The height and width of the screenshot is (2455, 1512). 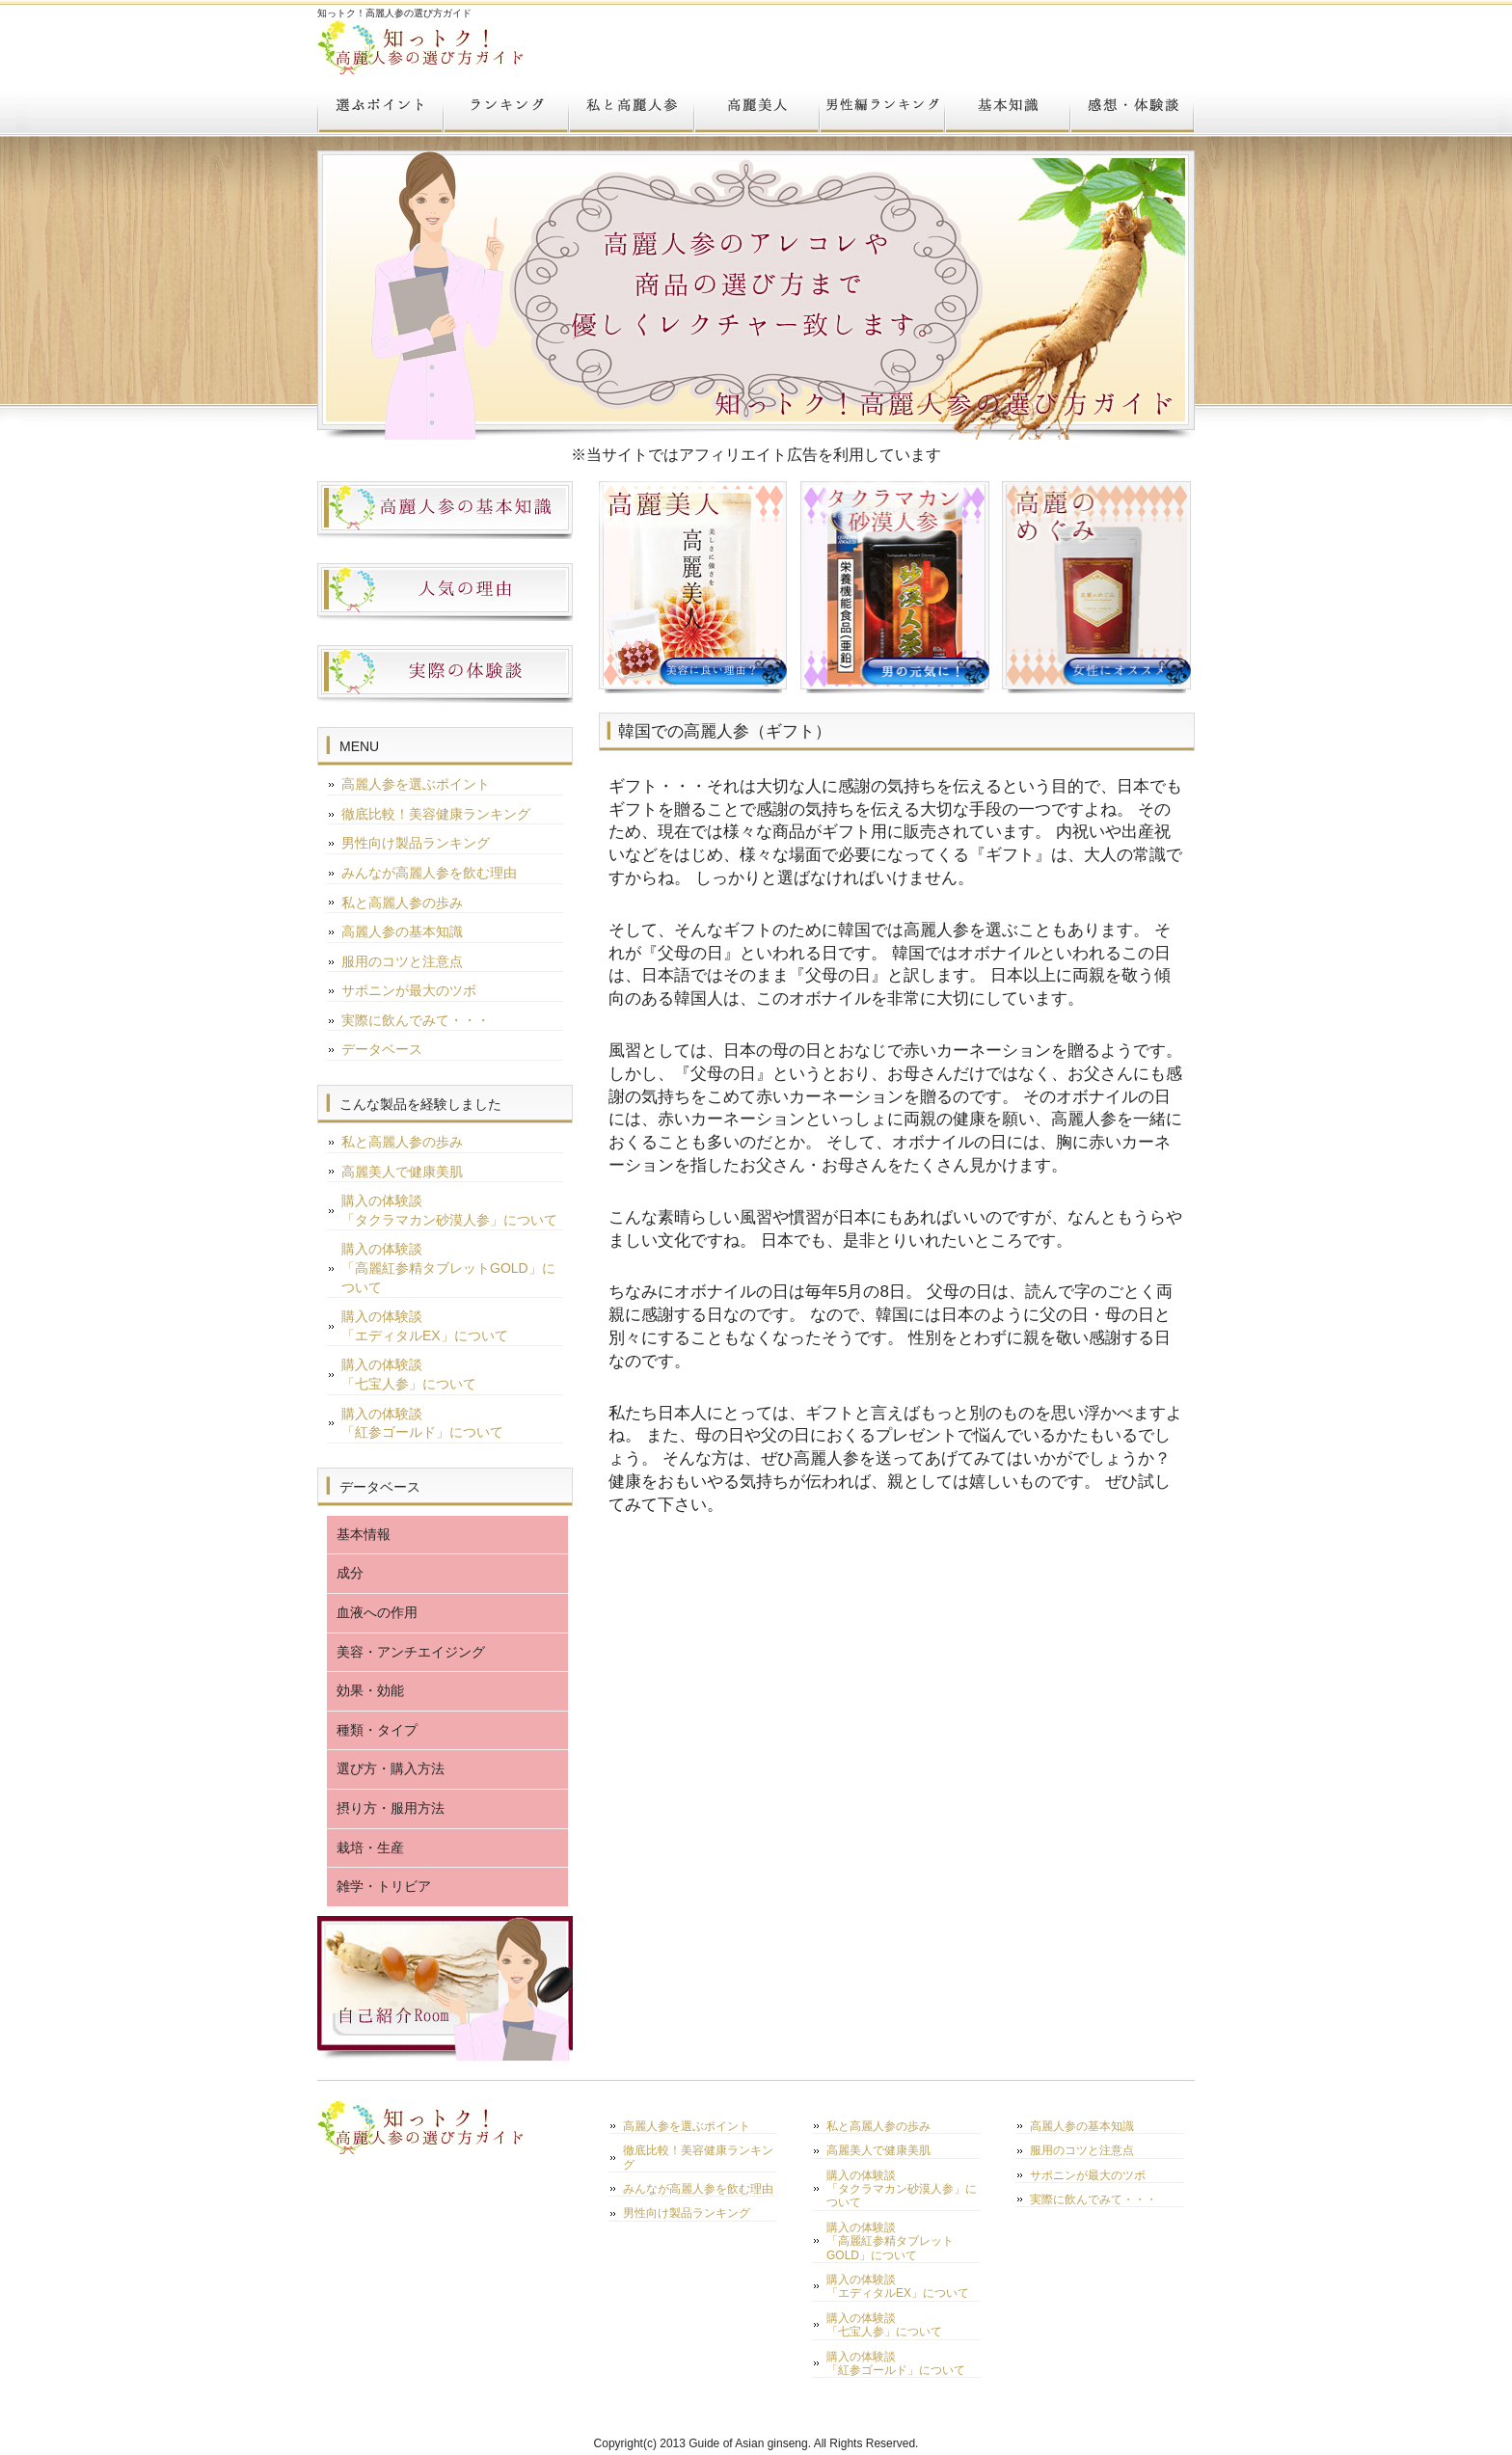 What do you see at coordinates (1006, 114) in the screenshot?
I see `基本知識` at bounding box center [1006, 114].